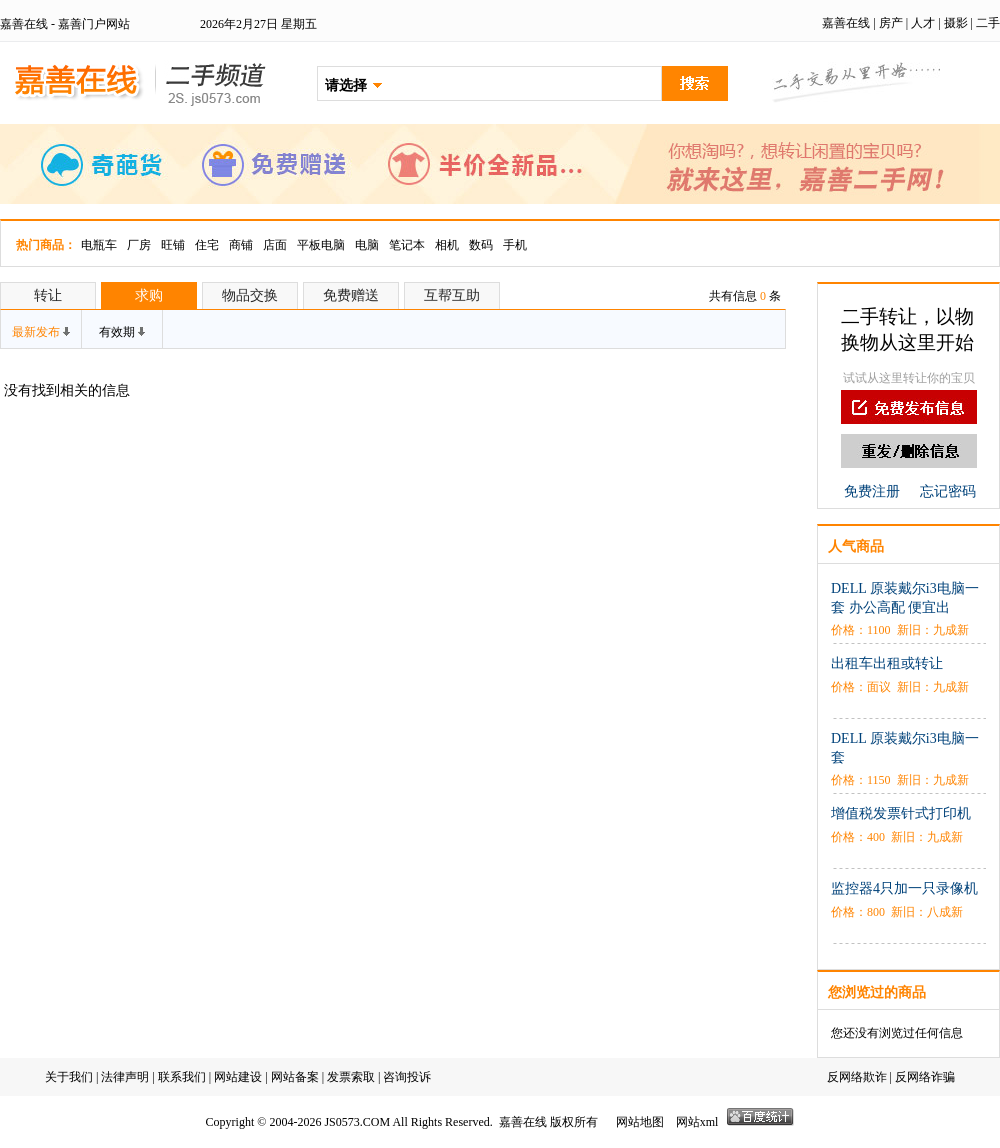 The height and width of the screenshot is (1148, 1000). I want to click on 反网络诈骗, so click(925, 1077).